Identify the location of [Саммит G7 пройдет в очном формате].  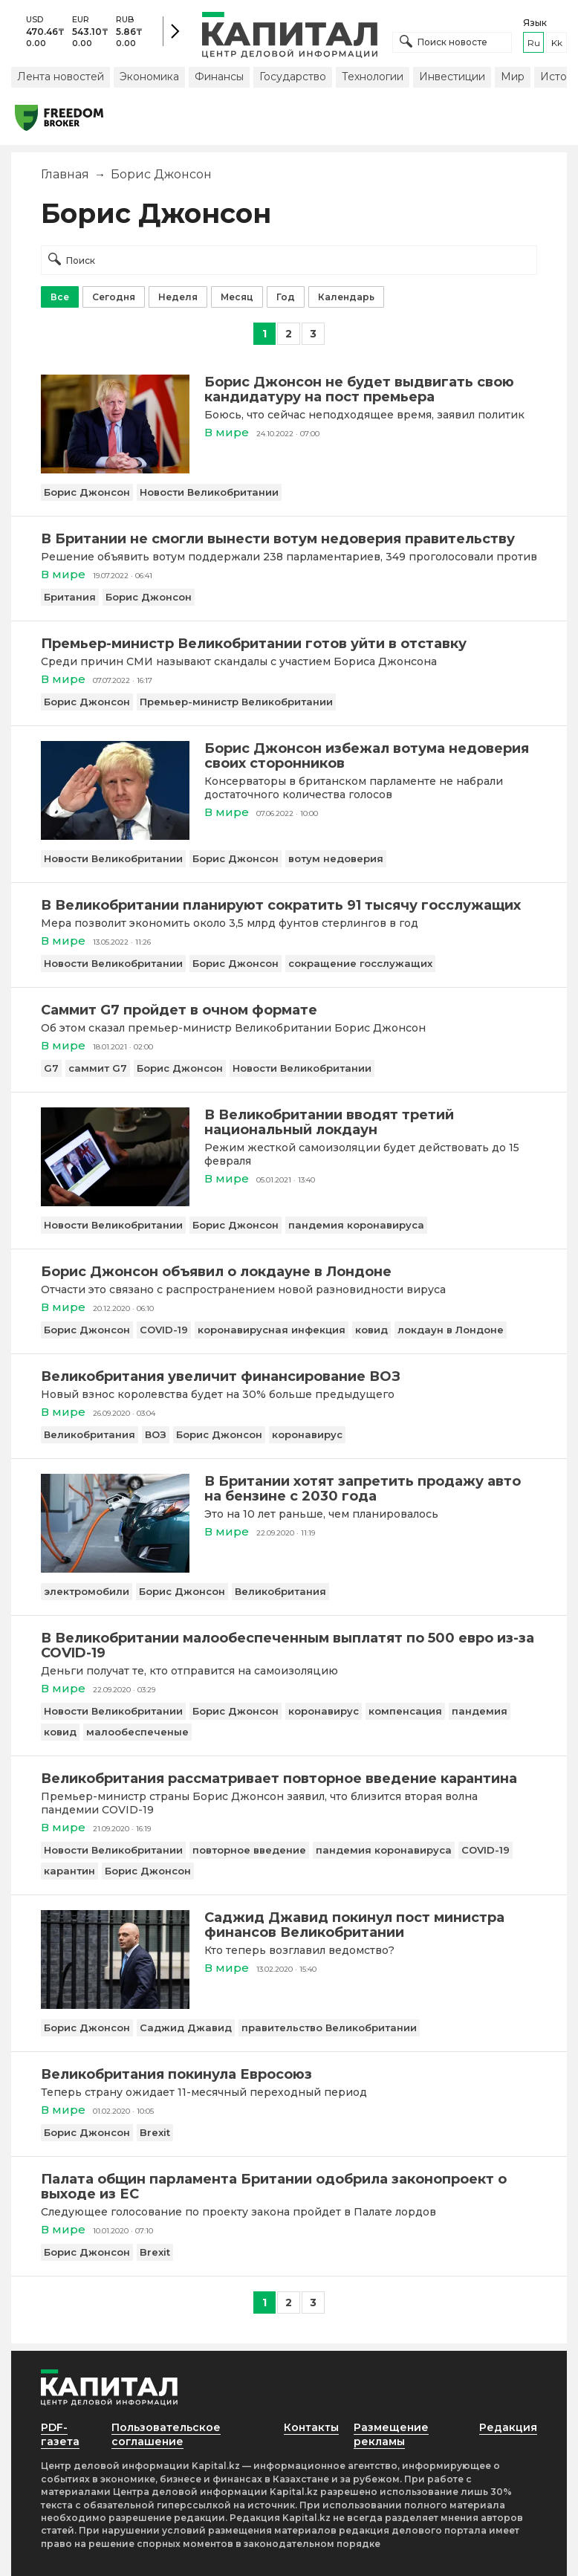
(289, 1010).